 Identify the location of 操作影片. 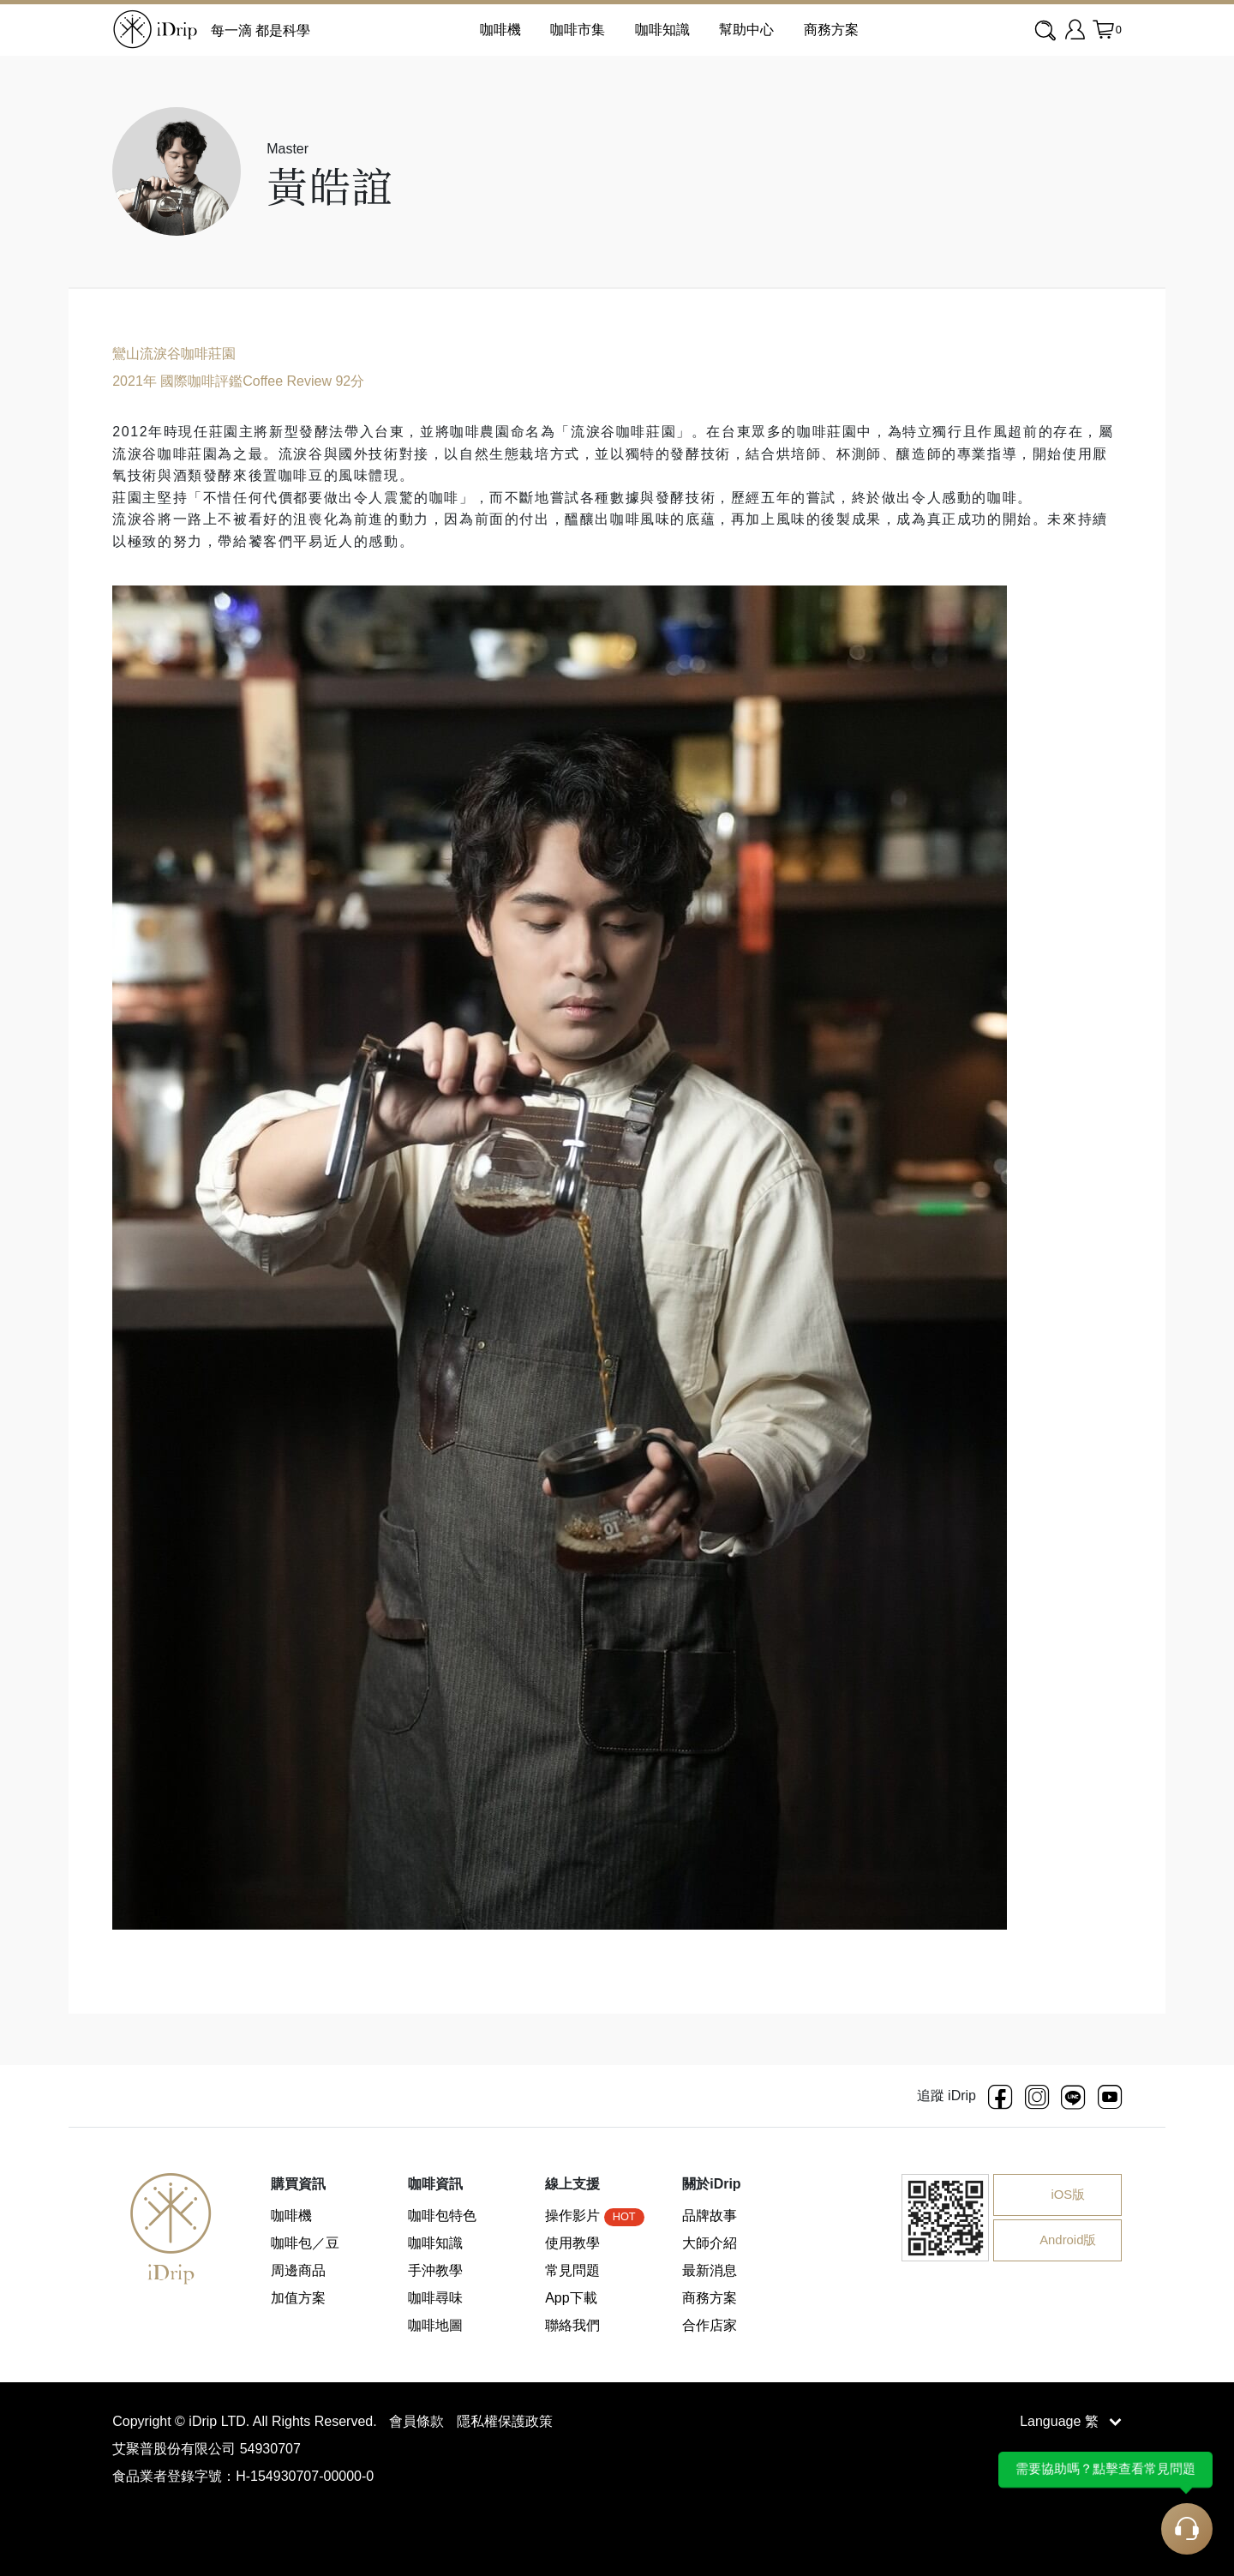
(594, 2215).